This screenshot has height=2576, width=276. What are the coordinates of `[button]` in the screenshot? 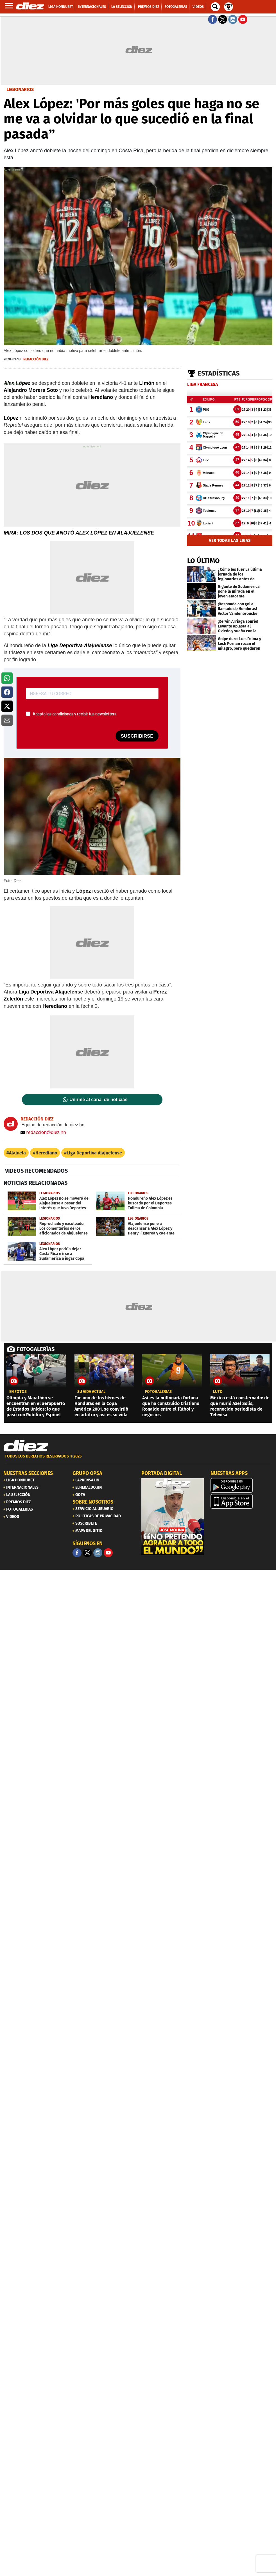 It's located at (7, 678).